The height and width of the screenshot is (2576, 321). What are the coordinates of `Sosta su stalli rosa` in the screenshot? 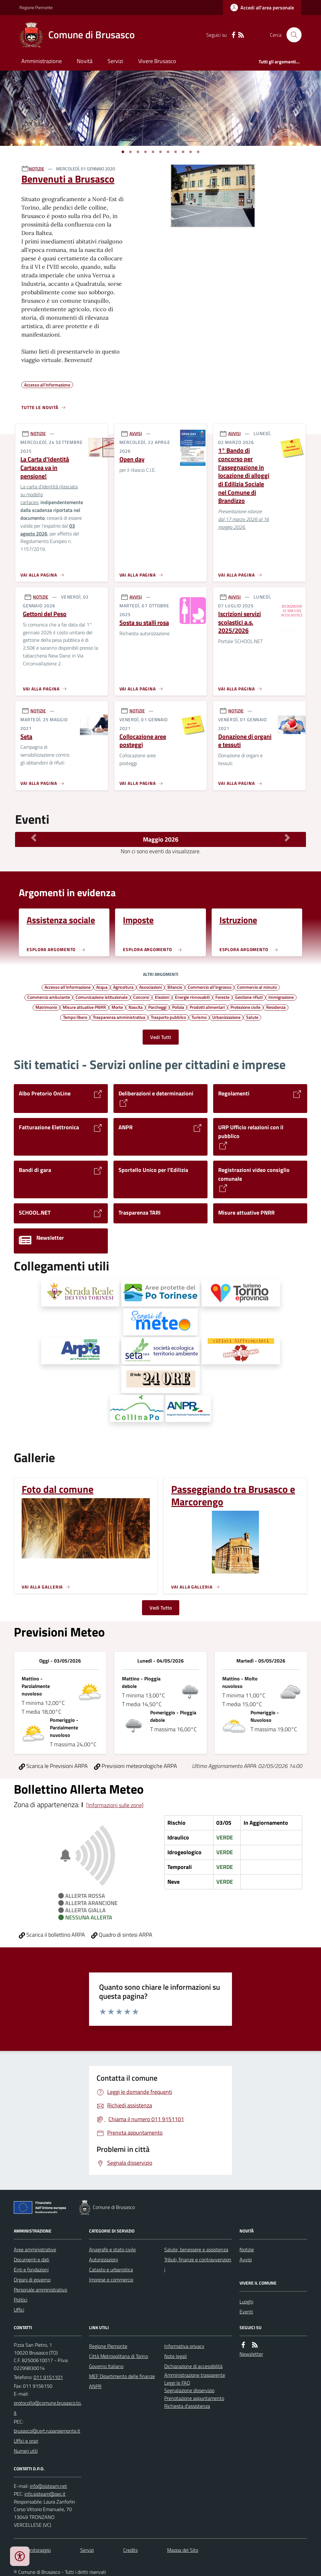 It's located at (144, 623).